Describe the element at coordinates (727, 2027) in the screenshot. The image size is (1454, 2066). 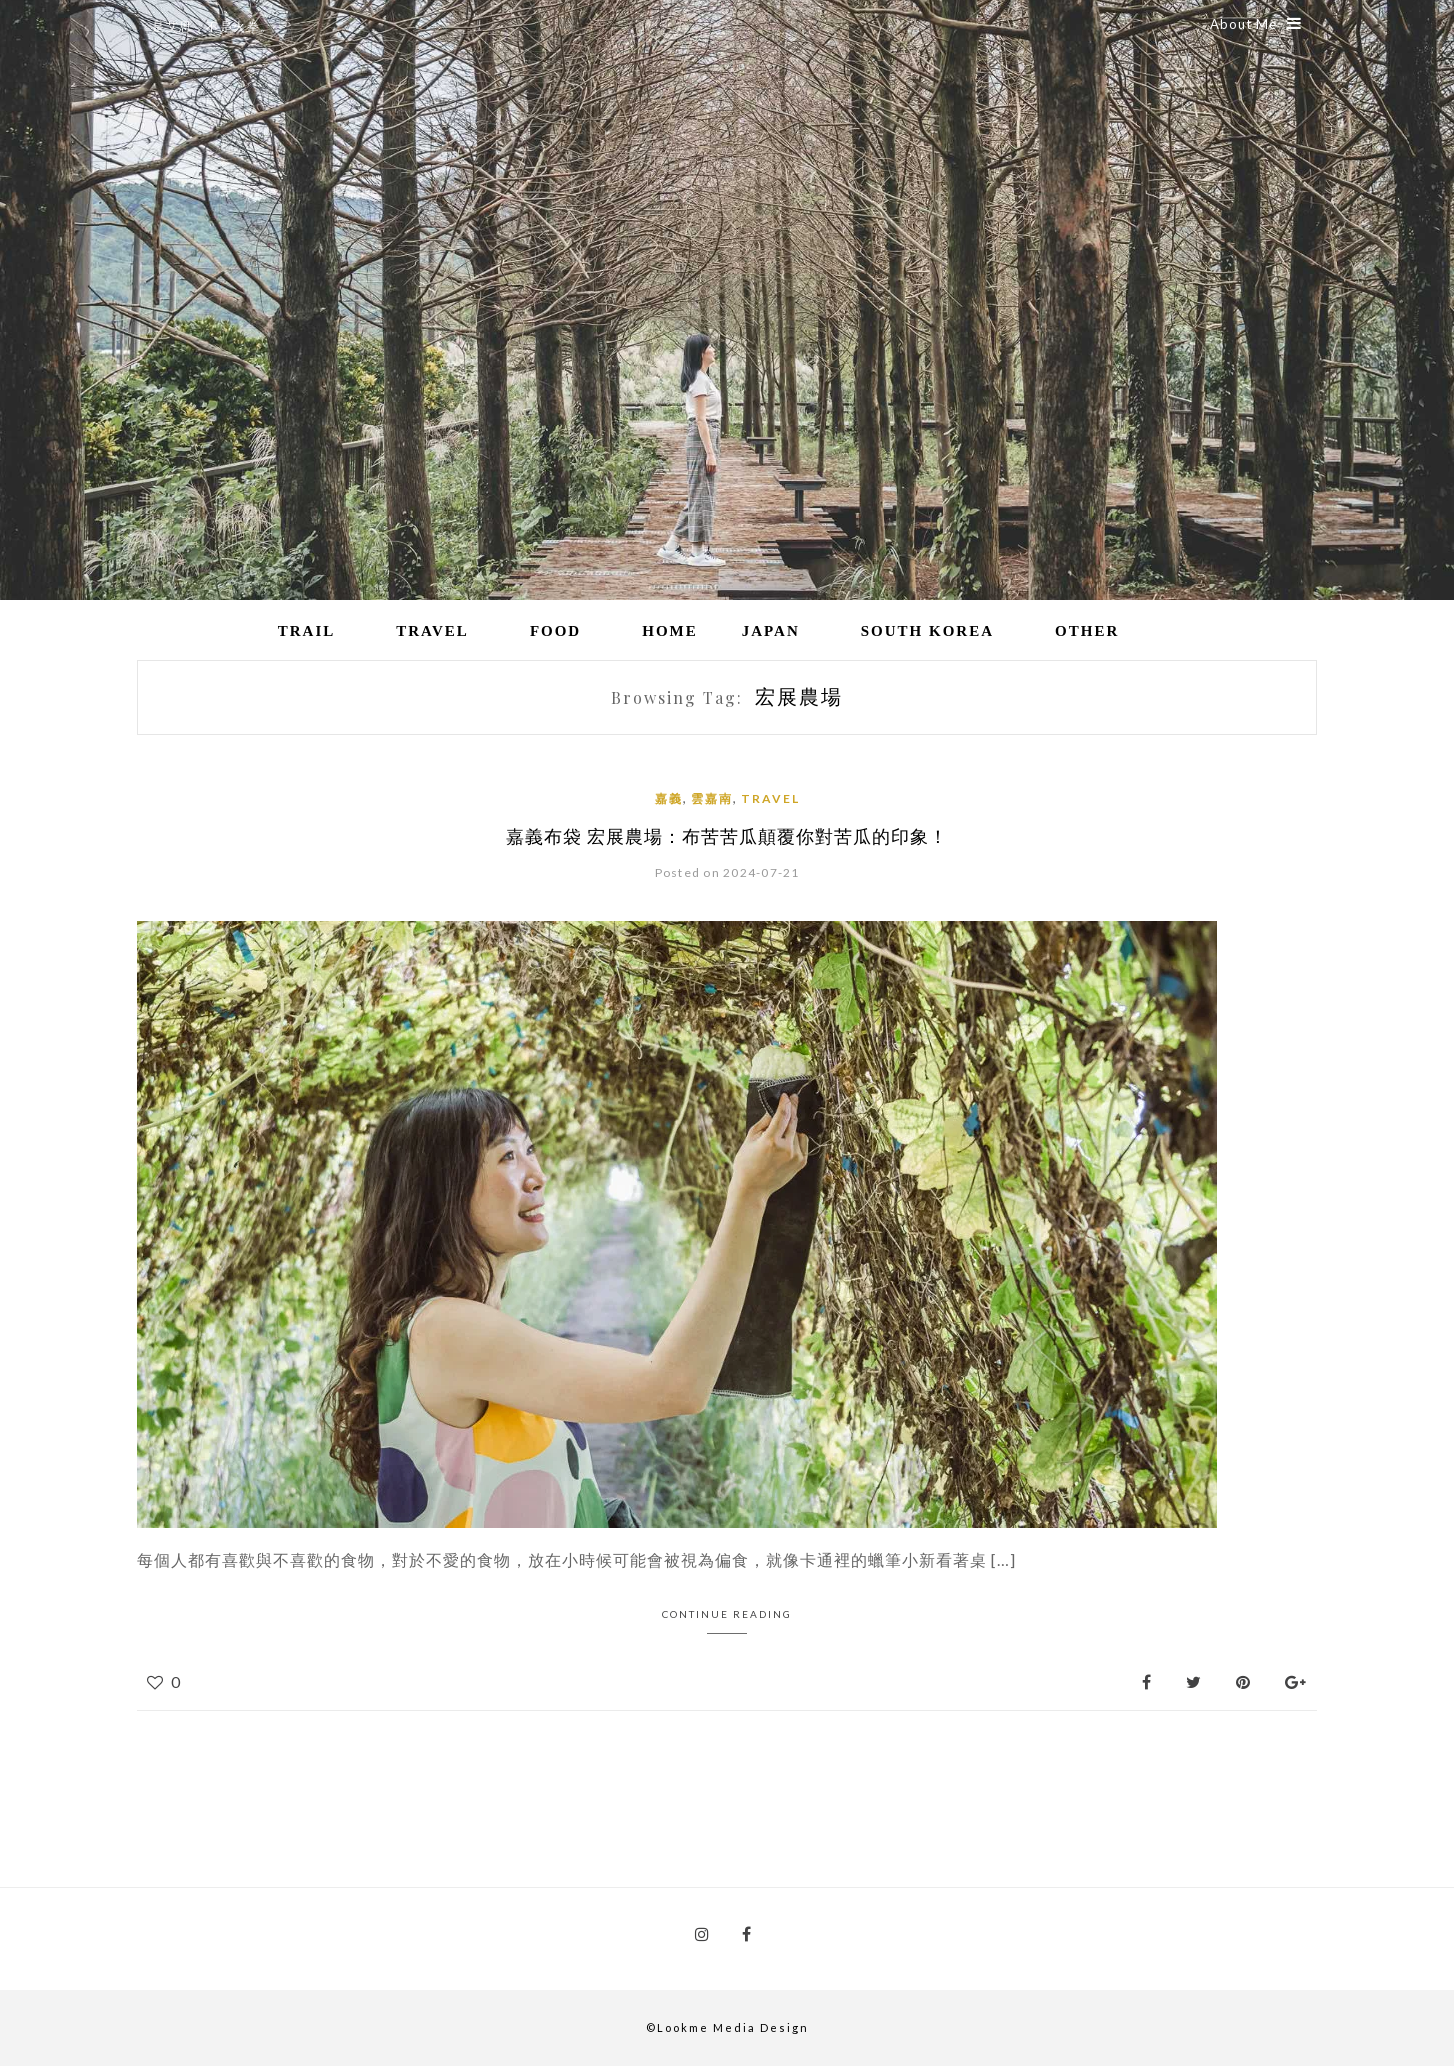
I see `©Lookme Media Design` at that location.